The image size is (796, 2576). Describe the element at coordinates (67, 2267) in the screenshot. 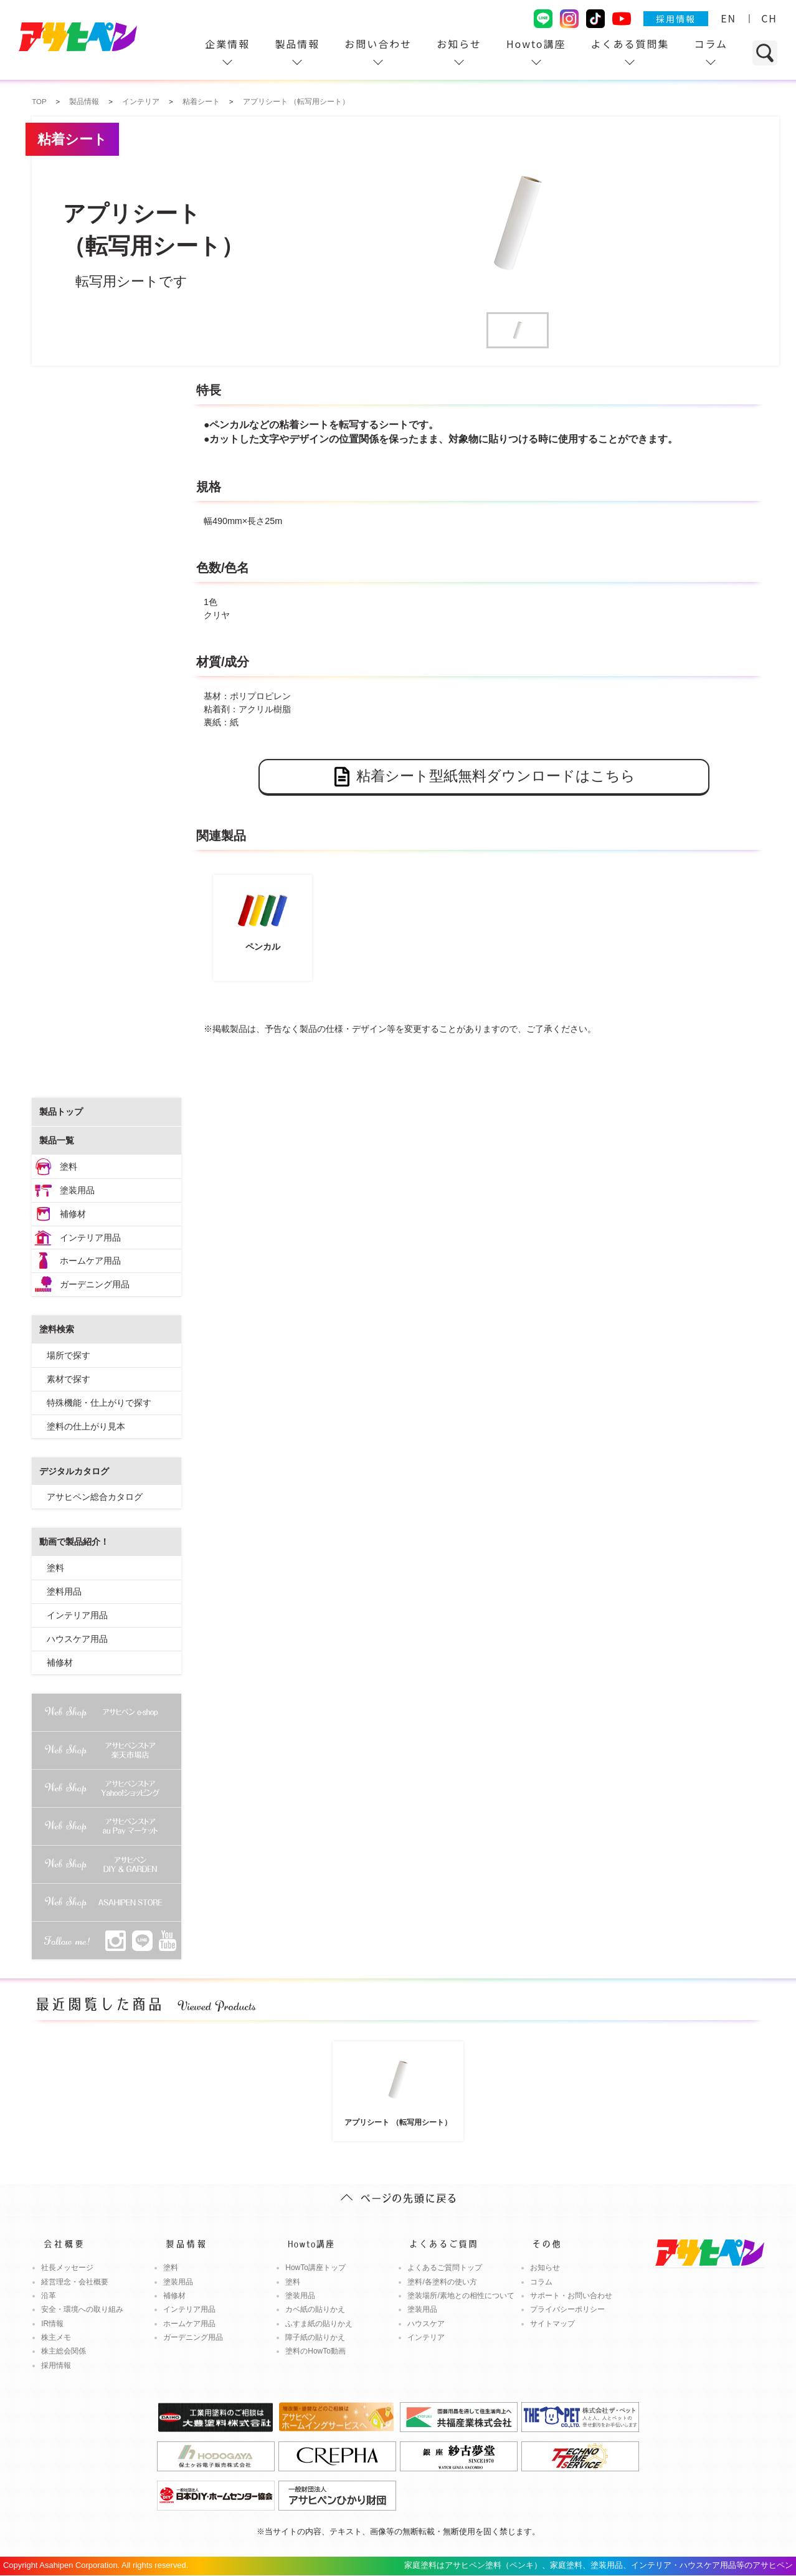

I see `社長メッセージ` at that location.